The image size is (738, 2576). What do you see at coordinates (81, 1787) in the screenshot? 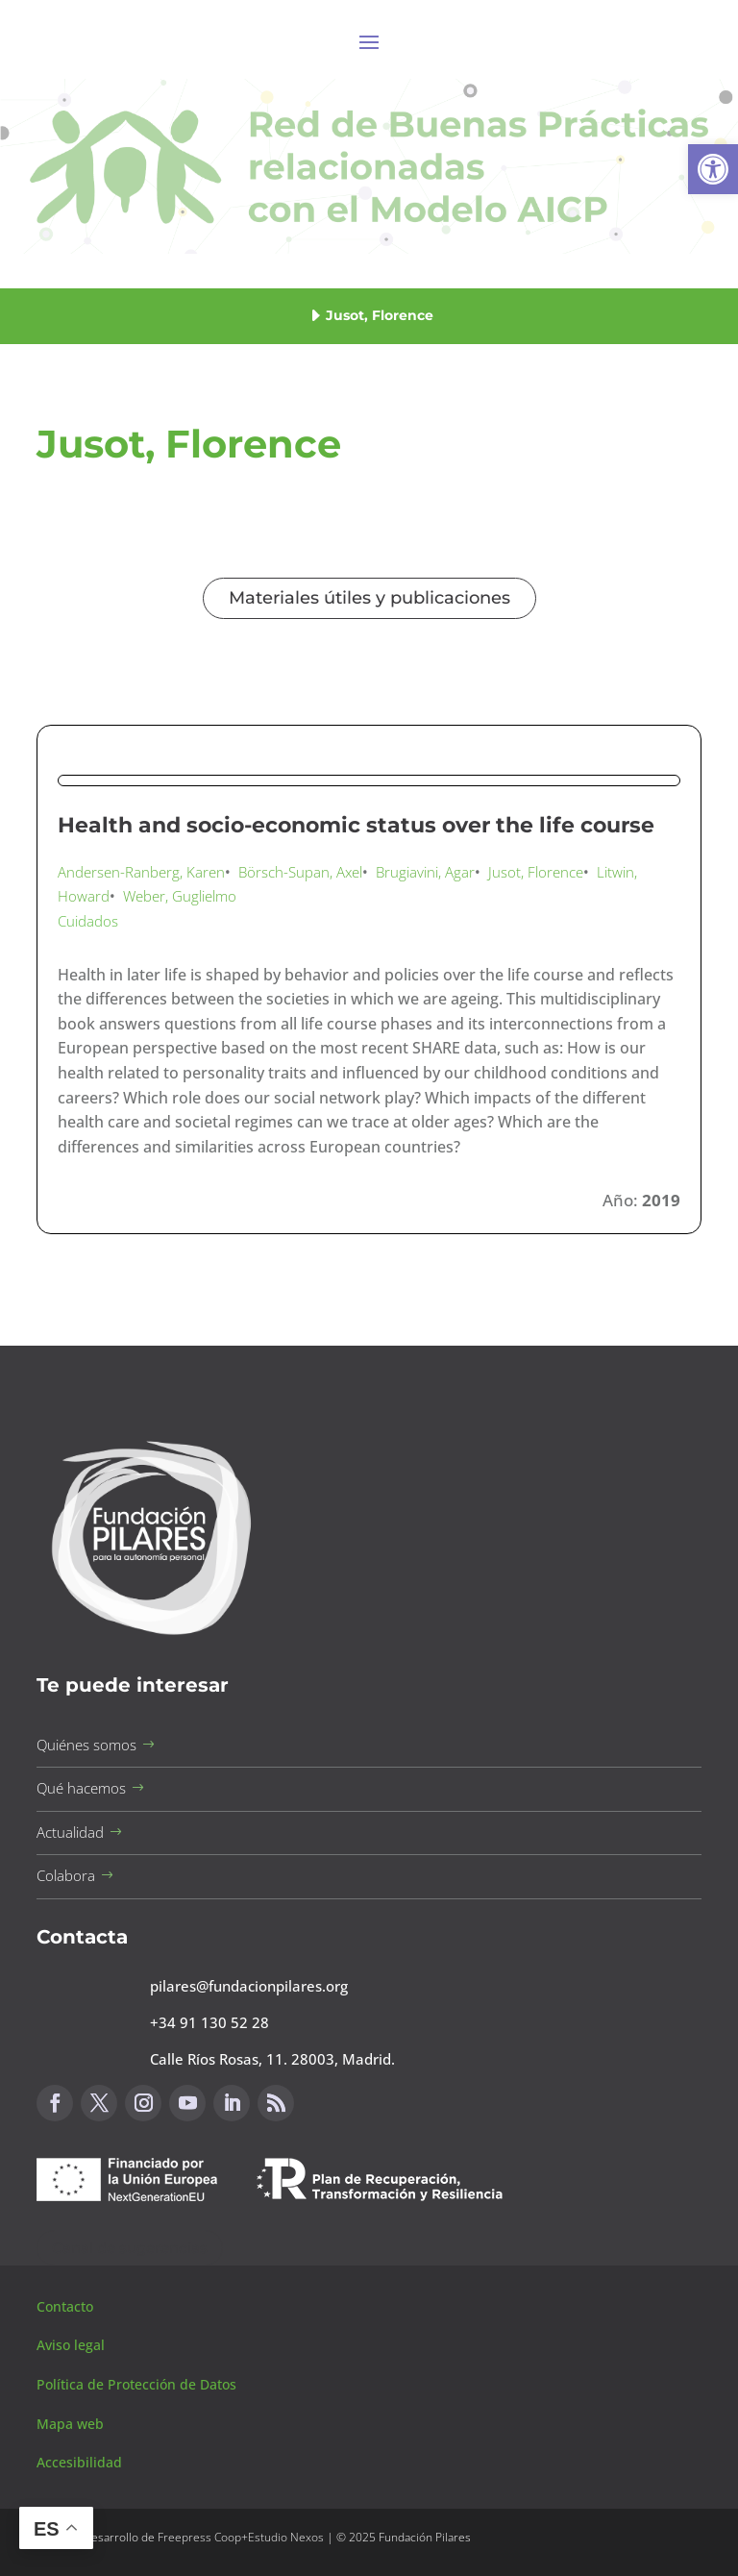
I see `Qué hacemos [button]` at bounding box center [81, 1787].